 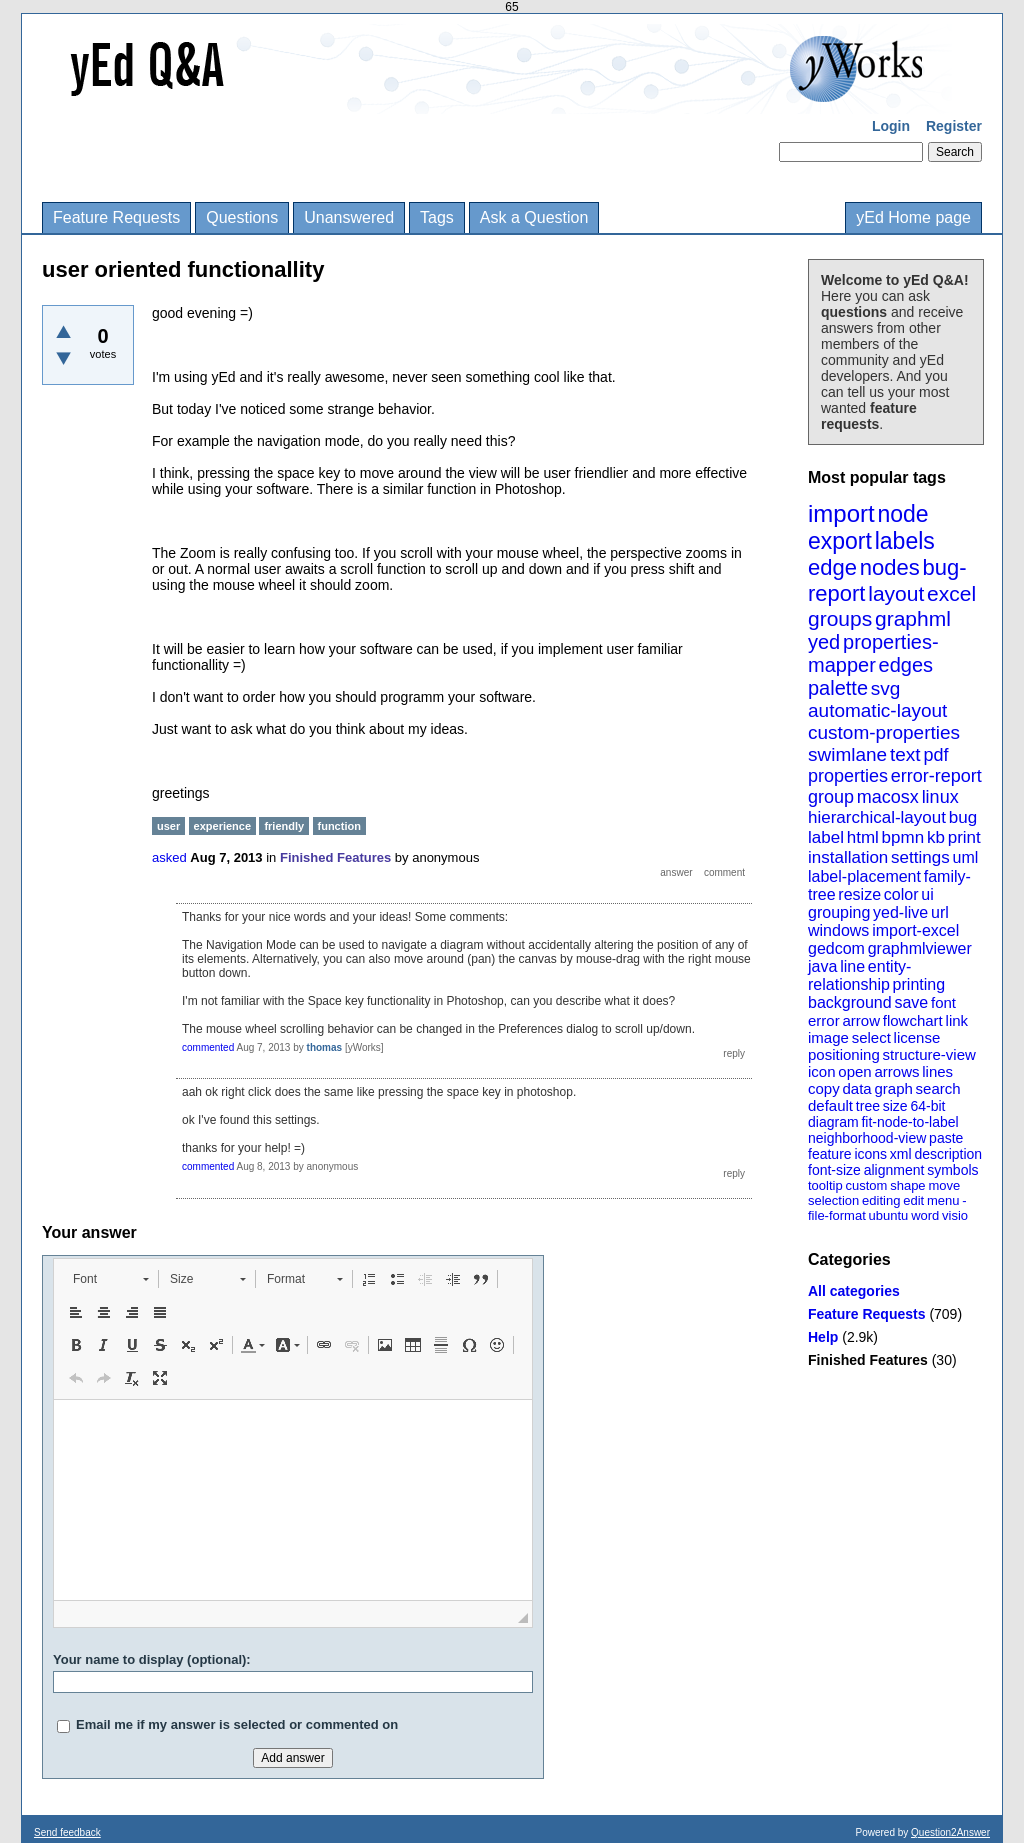 What do you see at coordinates (920, 857) in the screenshot?
I see `settings` at bounding box center [920, 857].